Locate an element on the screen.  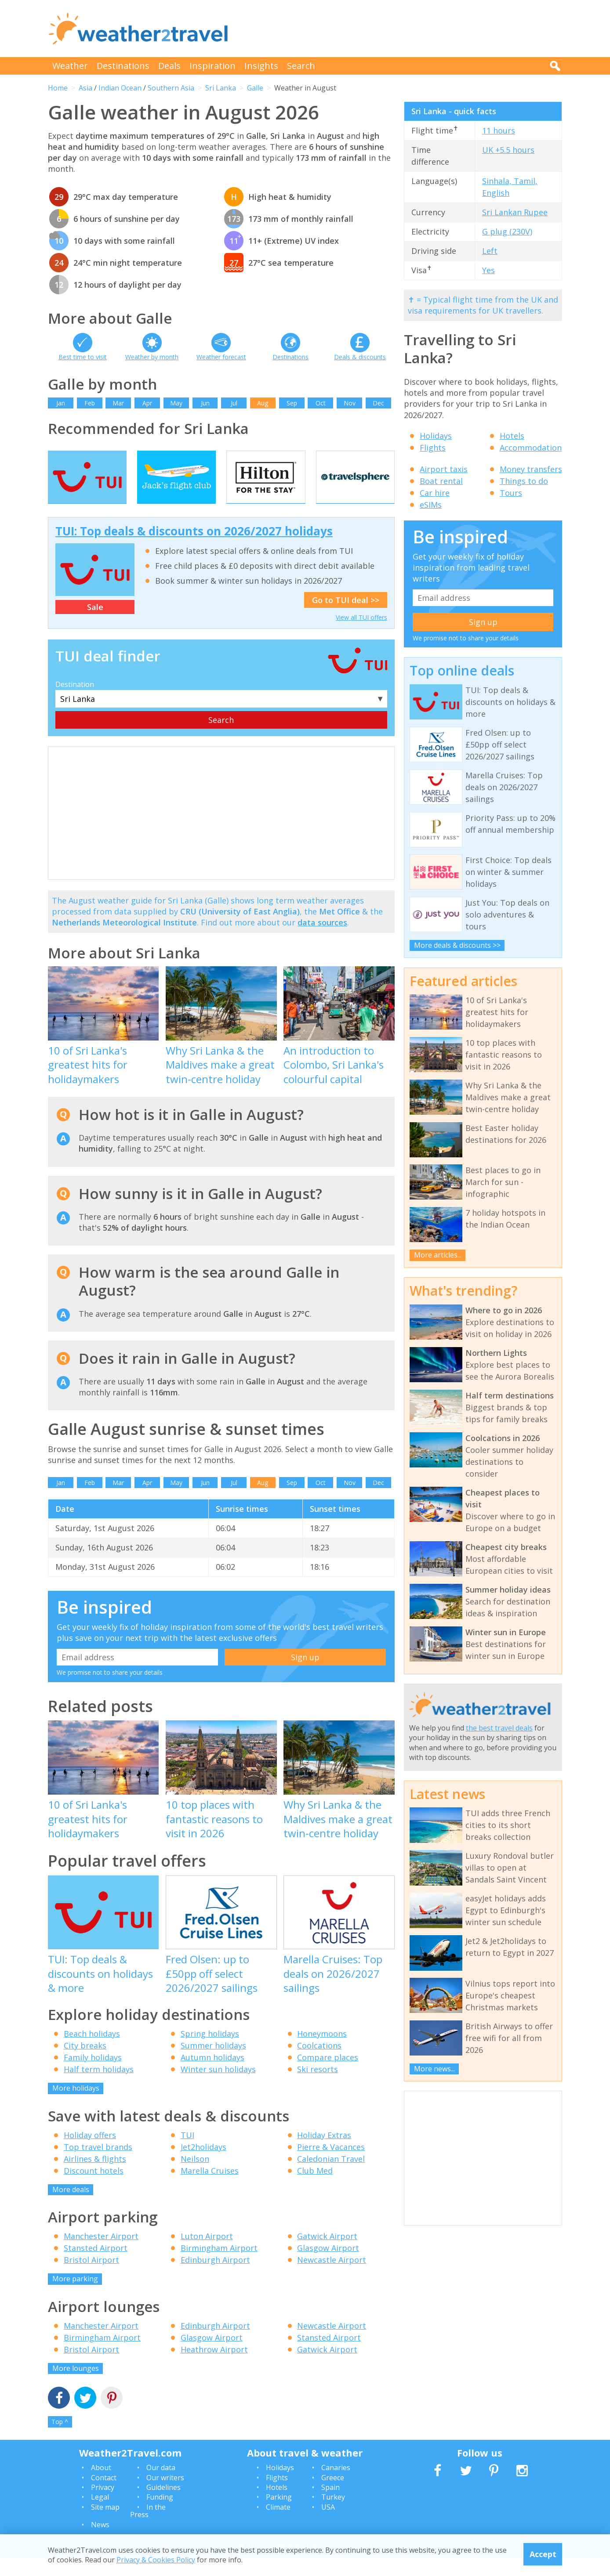
Luton Airport is located at coordinates (207, 2253).